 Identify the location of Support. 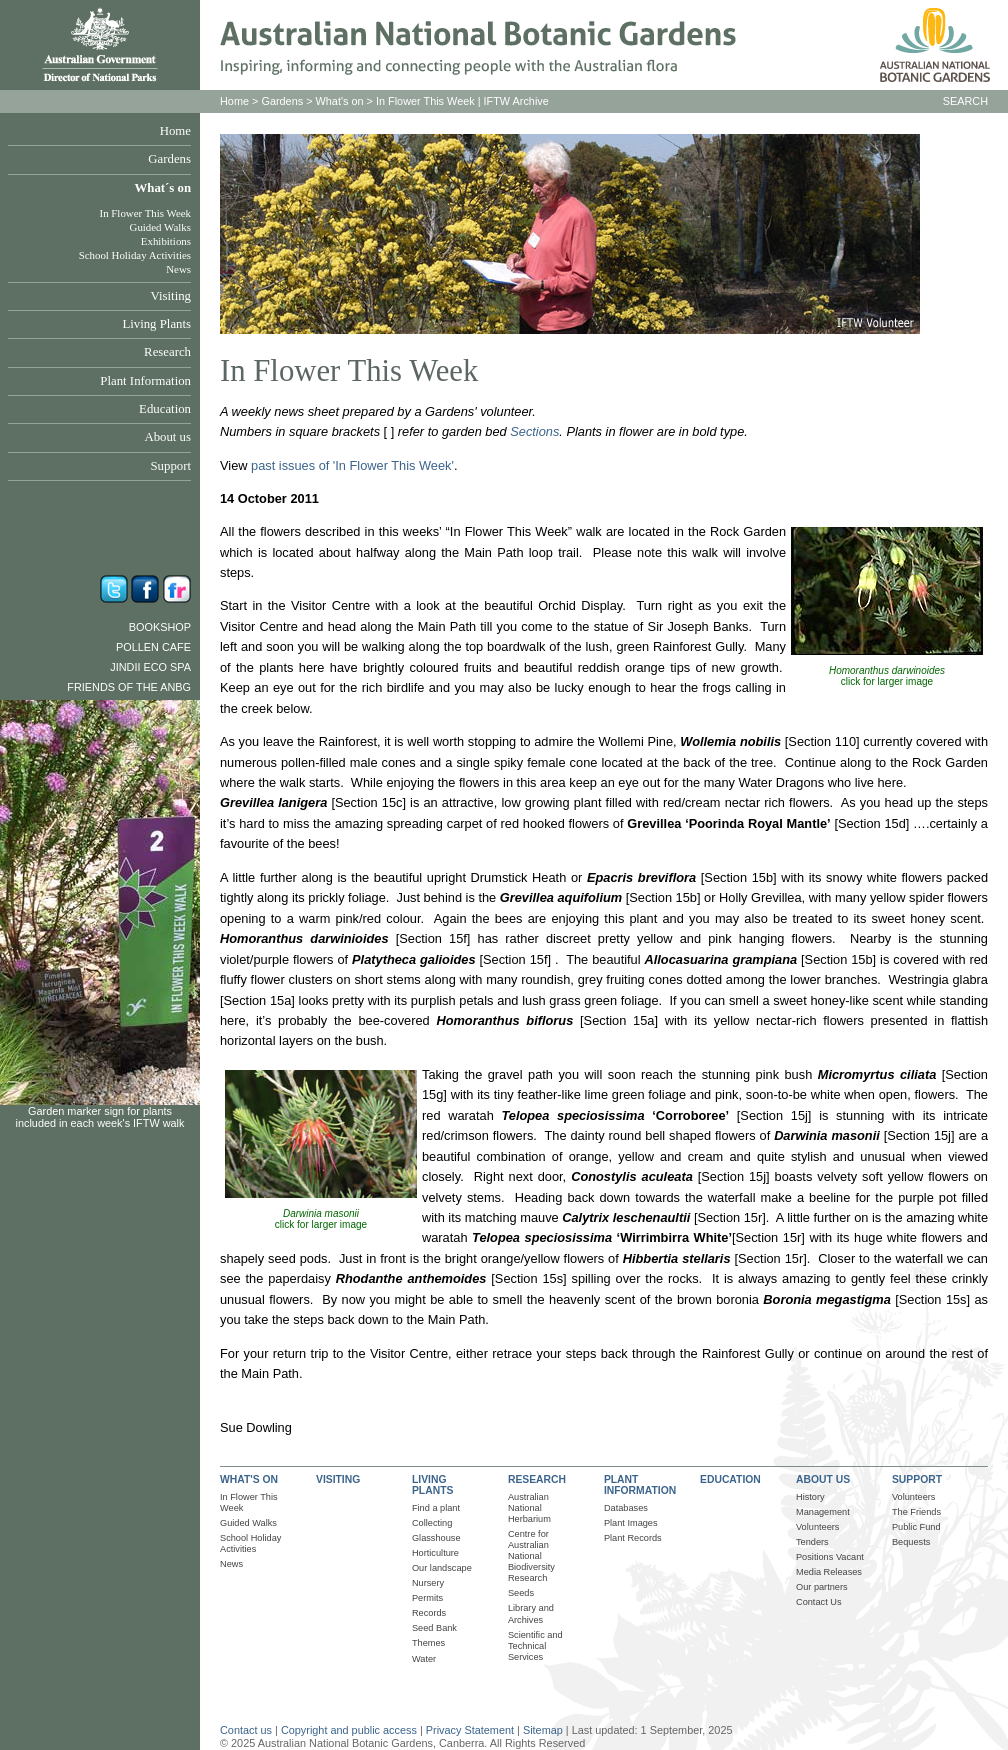
(170, 466).